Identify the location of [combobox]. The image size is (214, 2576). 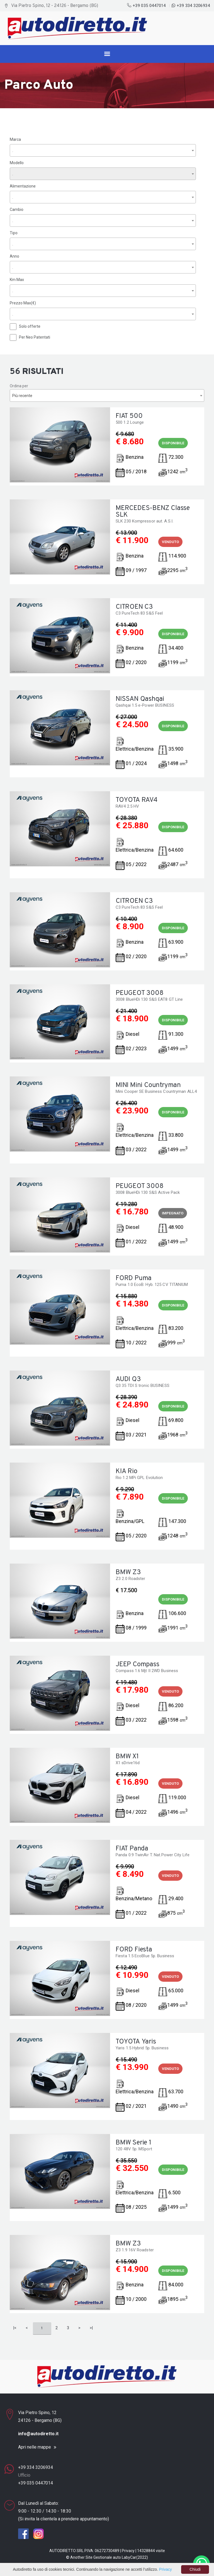
(103, 150).